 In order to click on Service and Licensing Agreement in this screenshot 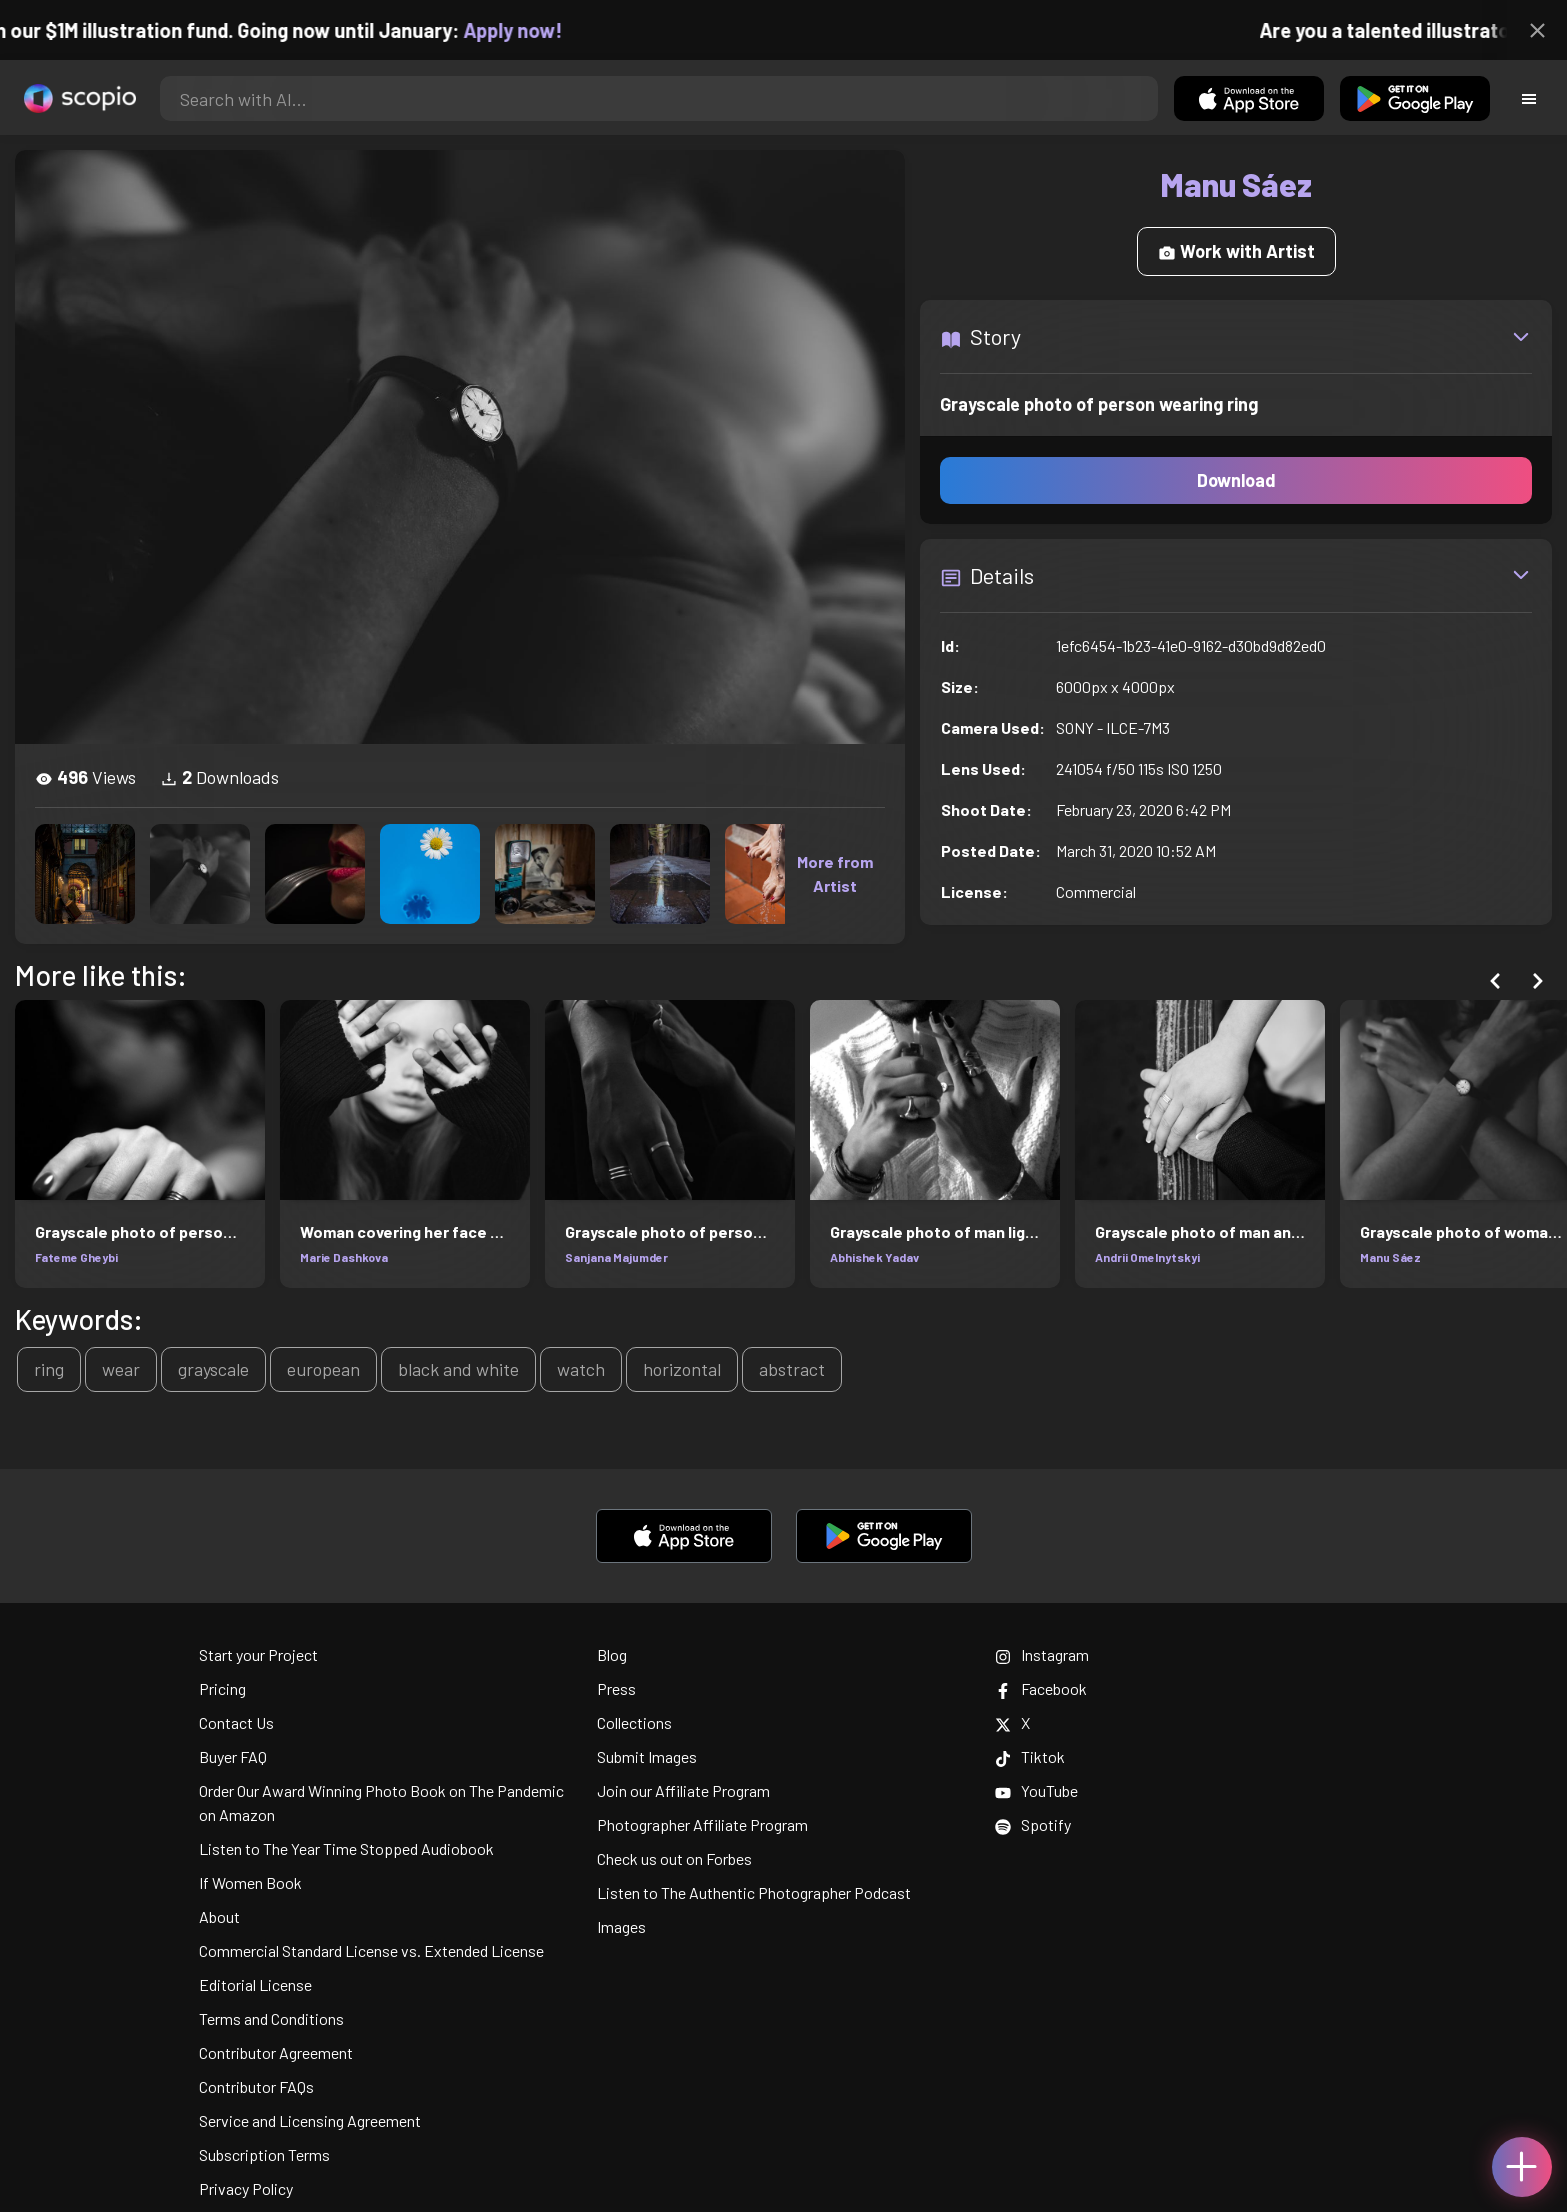, I will do `click(310, 2120)`.